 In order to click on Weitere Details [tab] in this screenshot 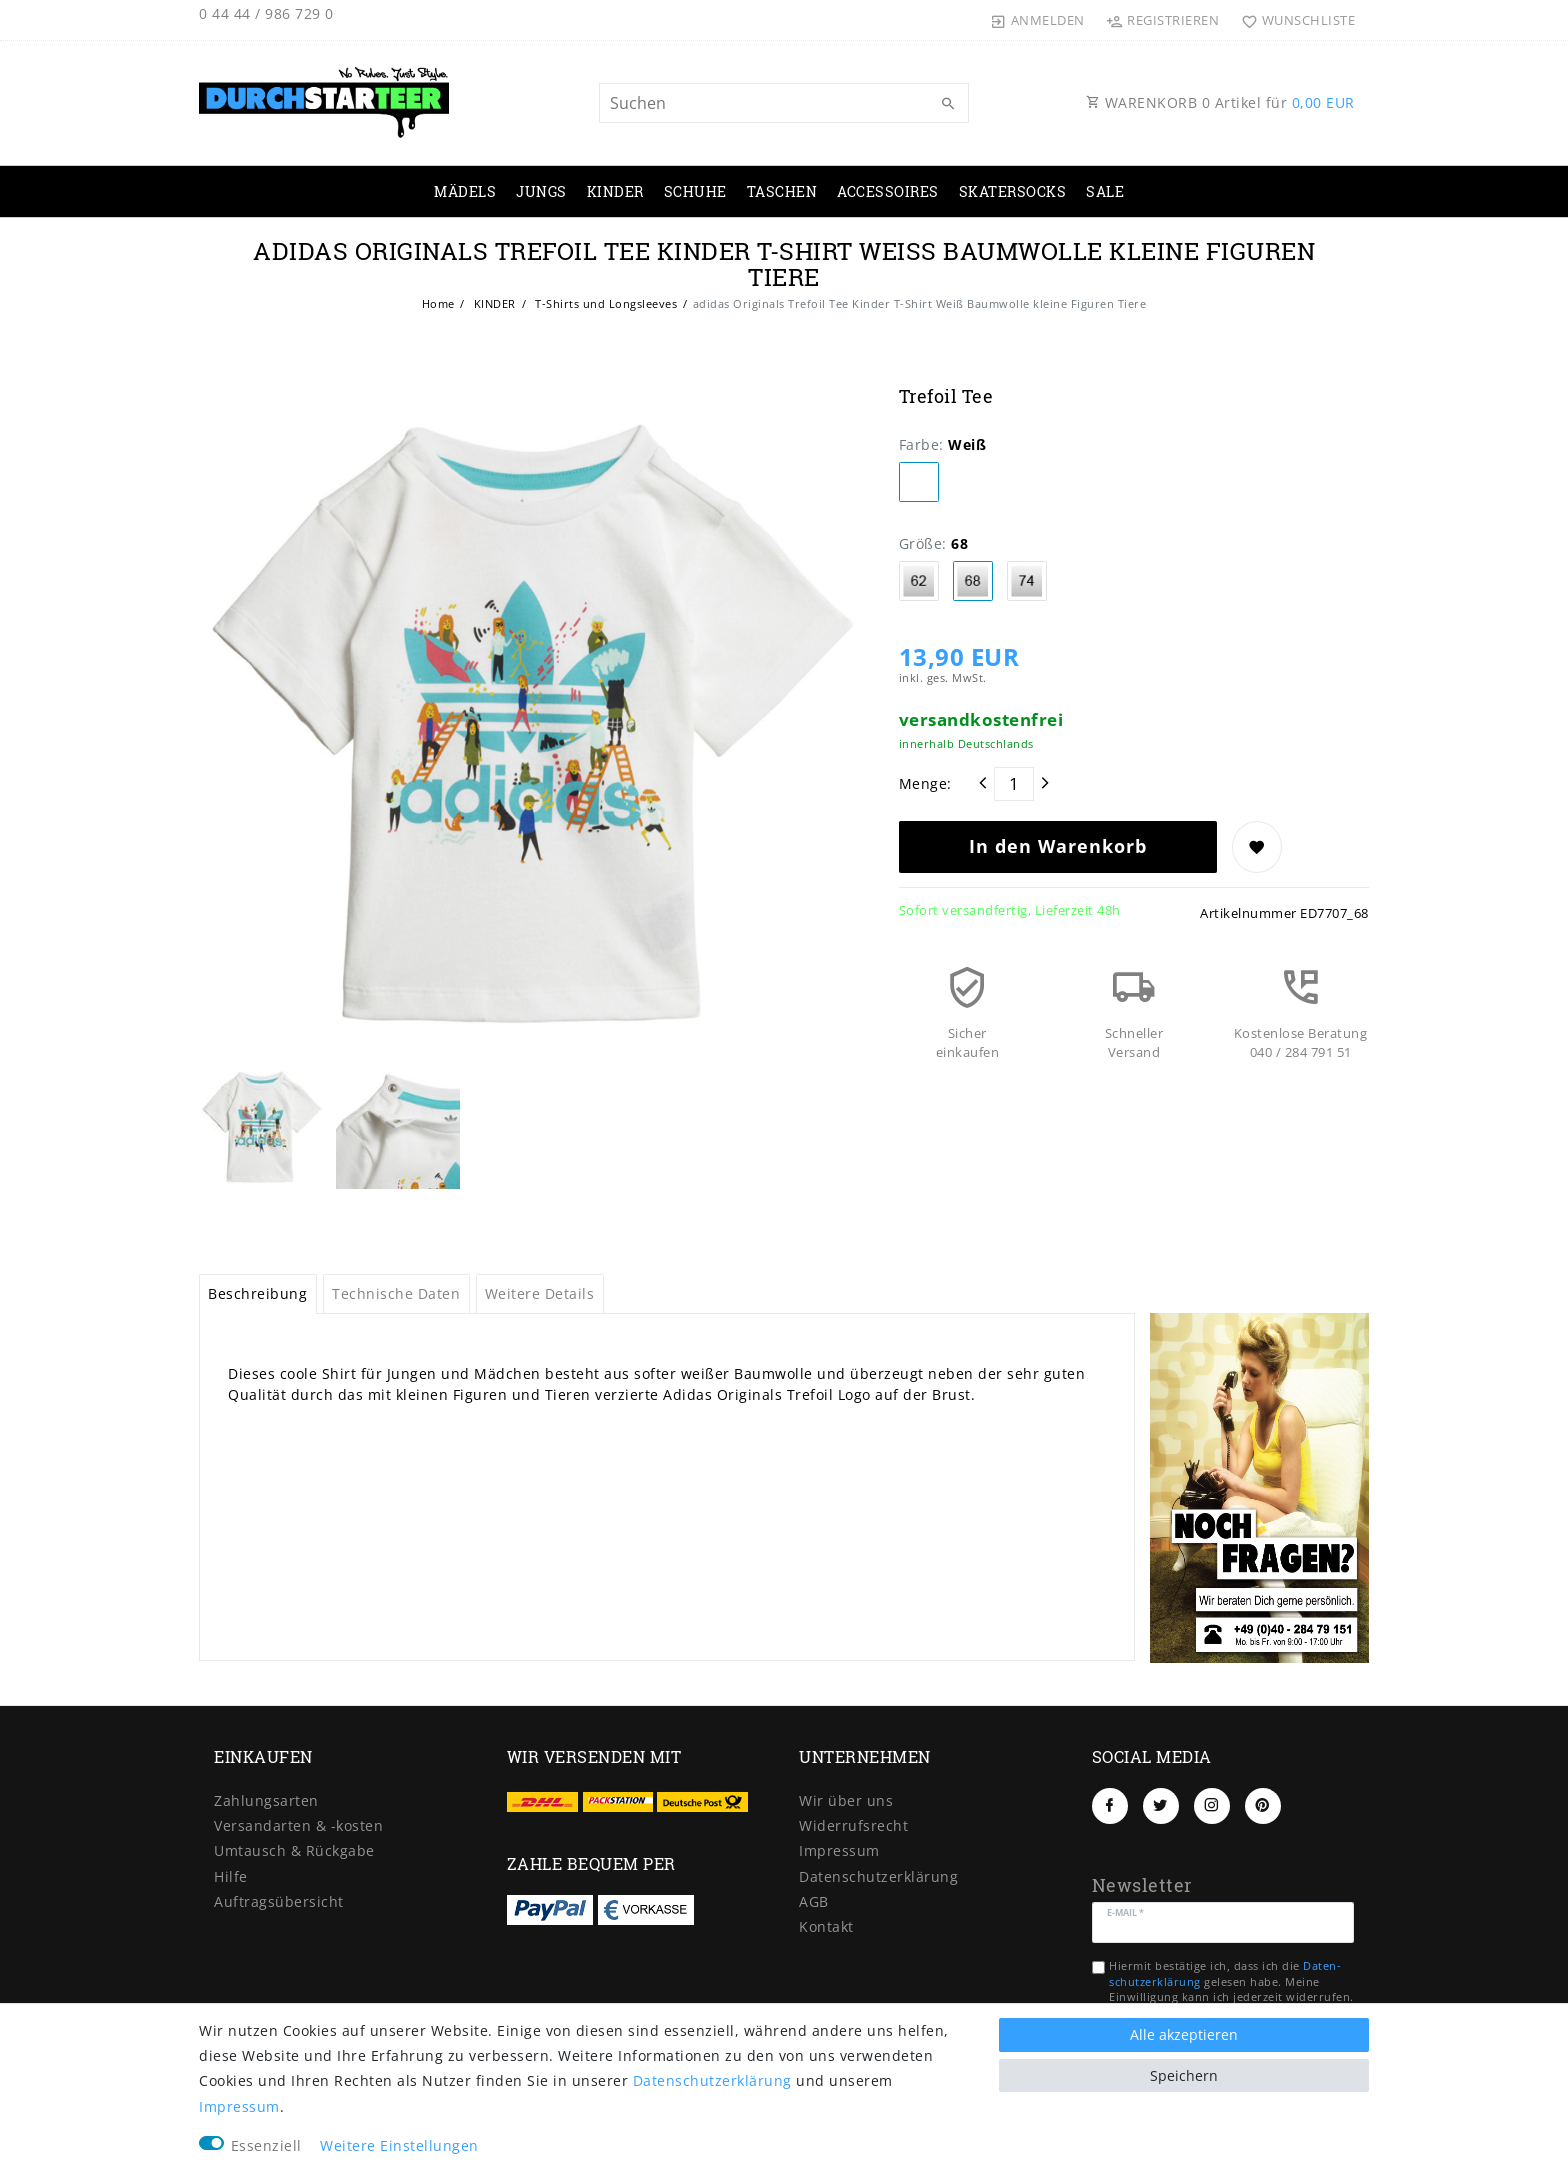, I will do `click(540, 1293)`.